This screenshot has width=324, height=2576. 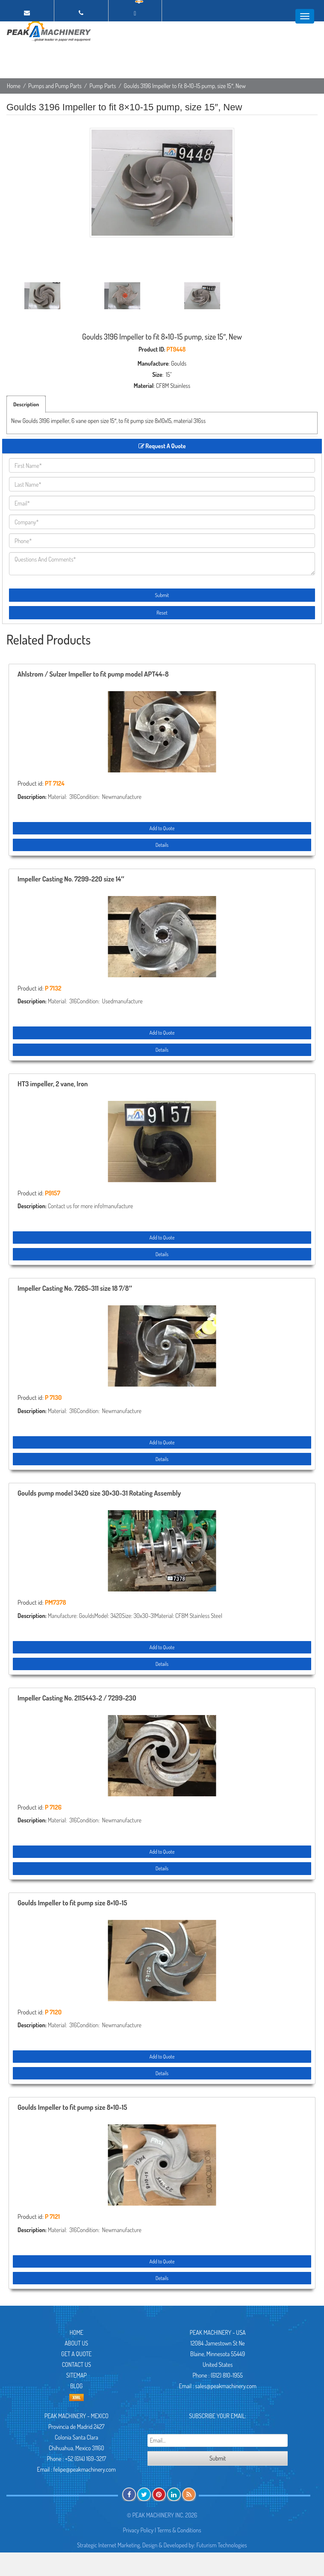 What do you see at coordinates (161, 612) in the screenshot?
I see `Reset` at bounding box center [161, 612].